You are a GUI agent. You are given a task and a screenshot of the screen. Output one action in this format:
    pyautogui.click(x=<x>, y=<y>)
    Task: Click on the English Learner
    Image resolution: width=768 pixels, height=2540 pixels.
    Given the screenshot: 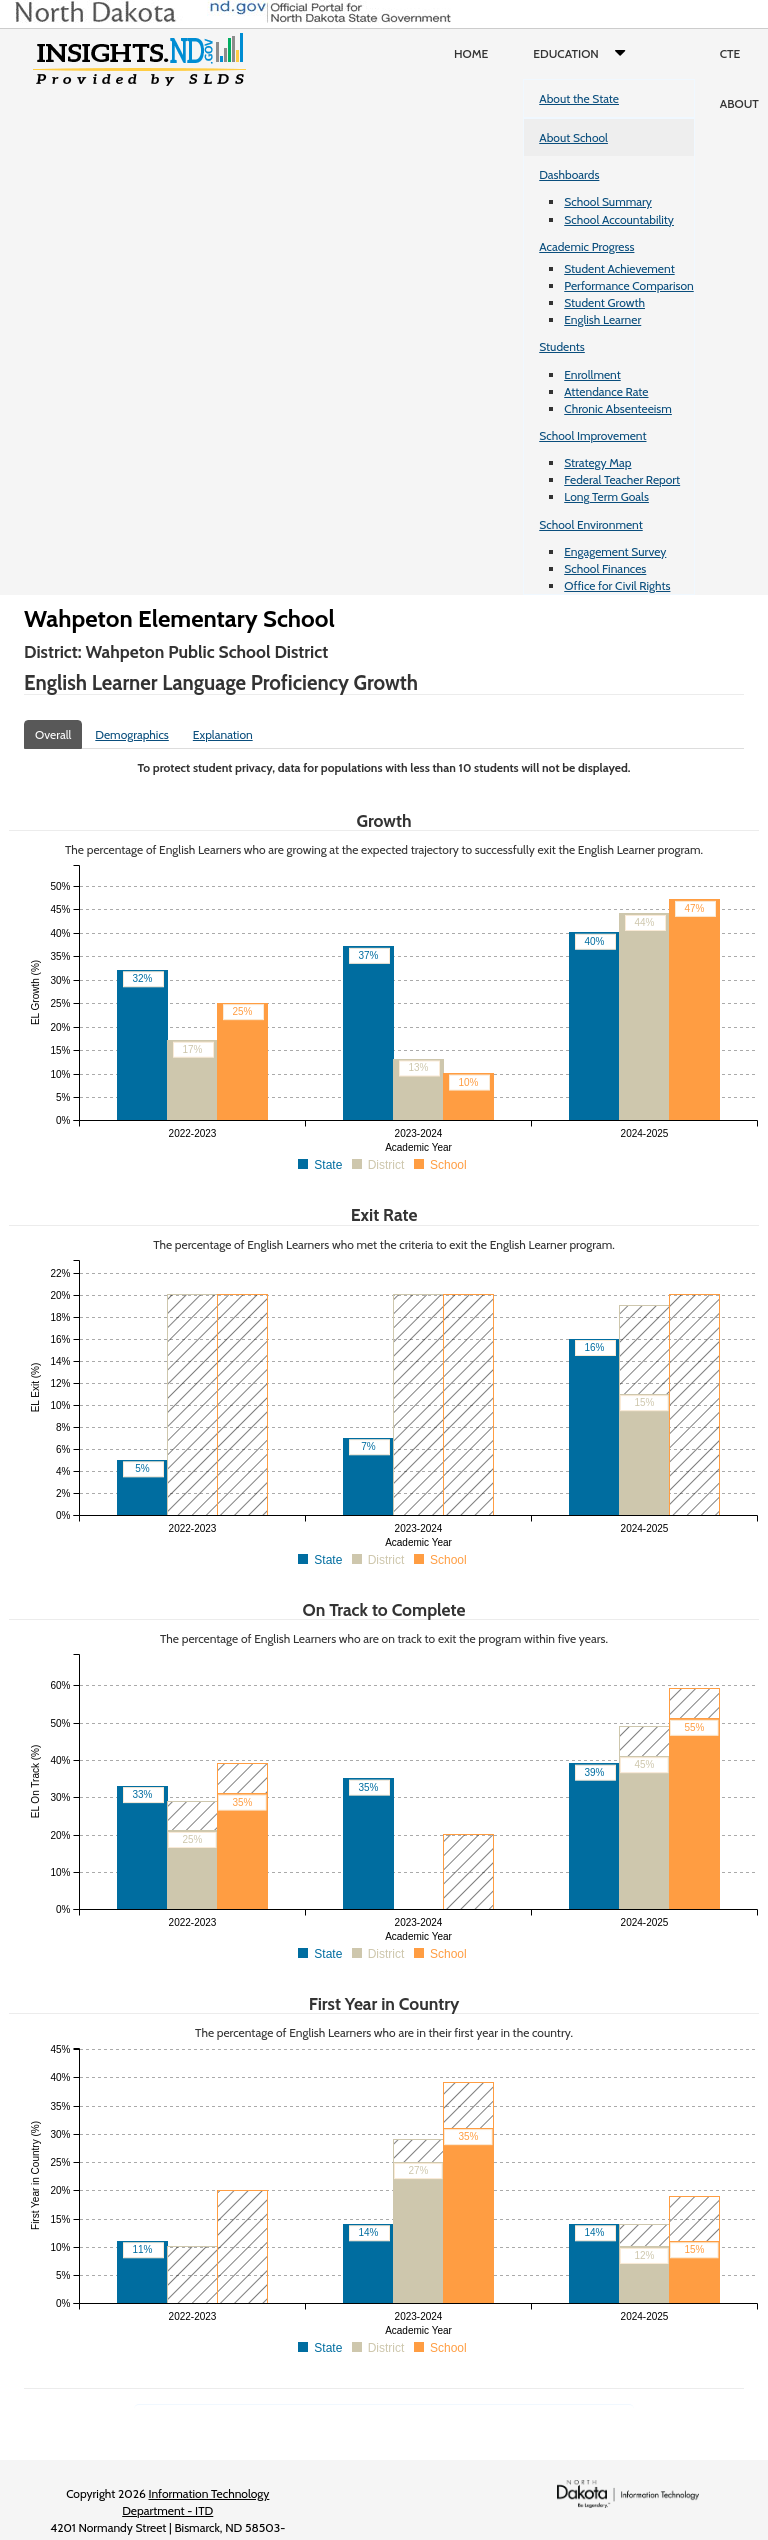 What is the action you would take?
    pyautogui.click(x=602, y=319)
    